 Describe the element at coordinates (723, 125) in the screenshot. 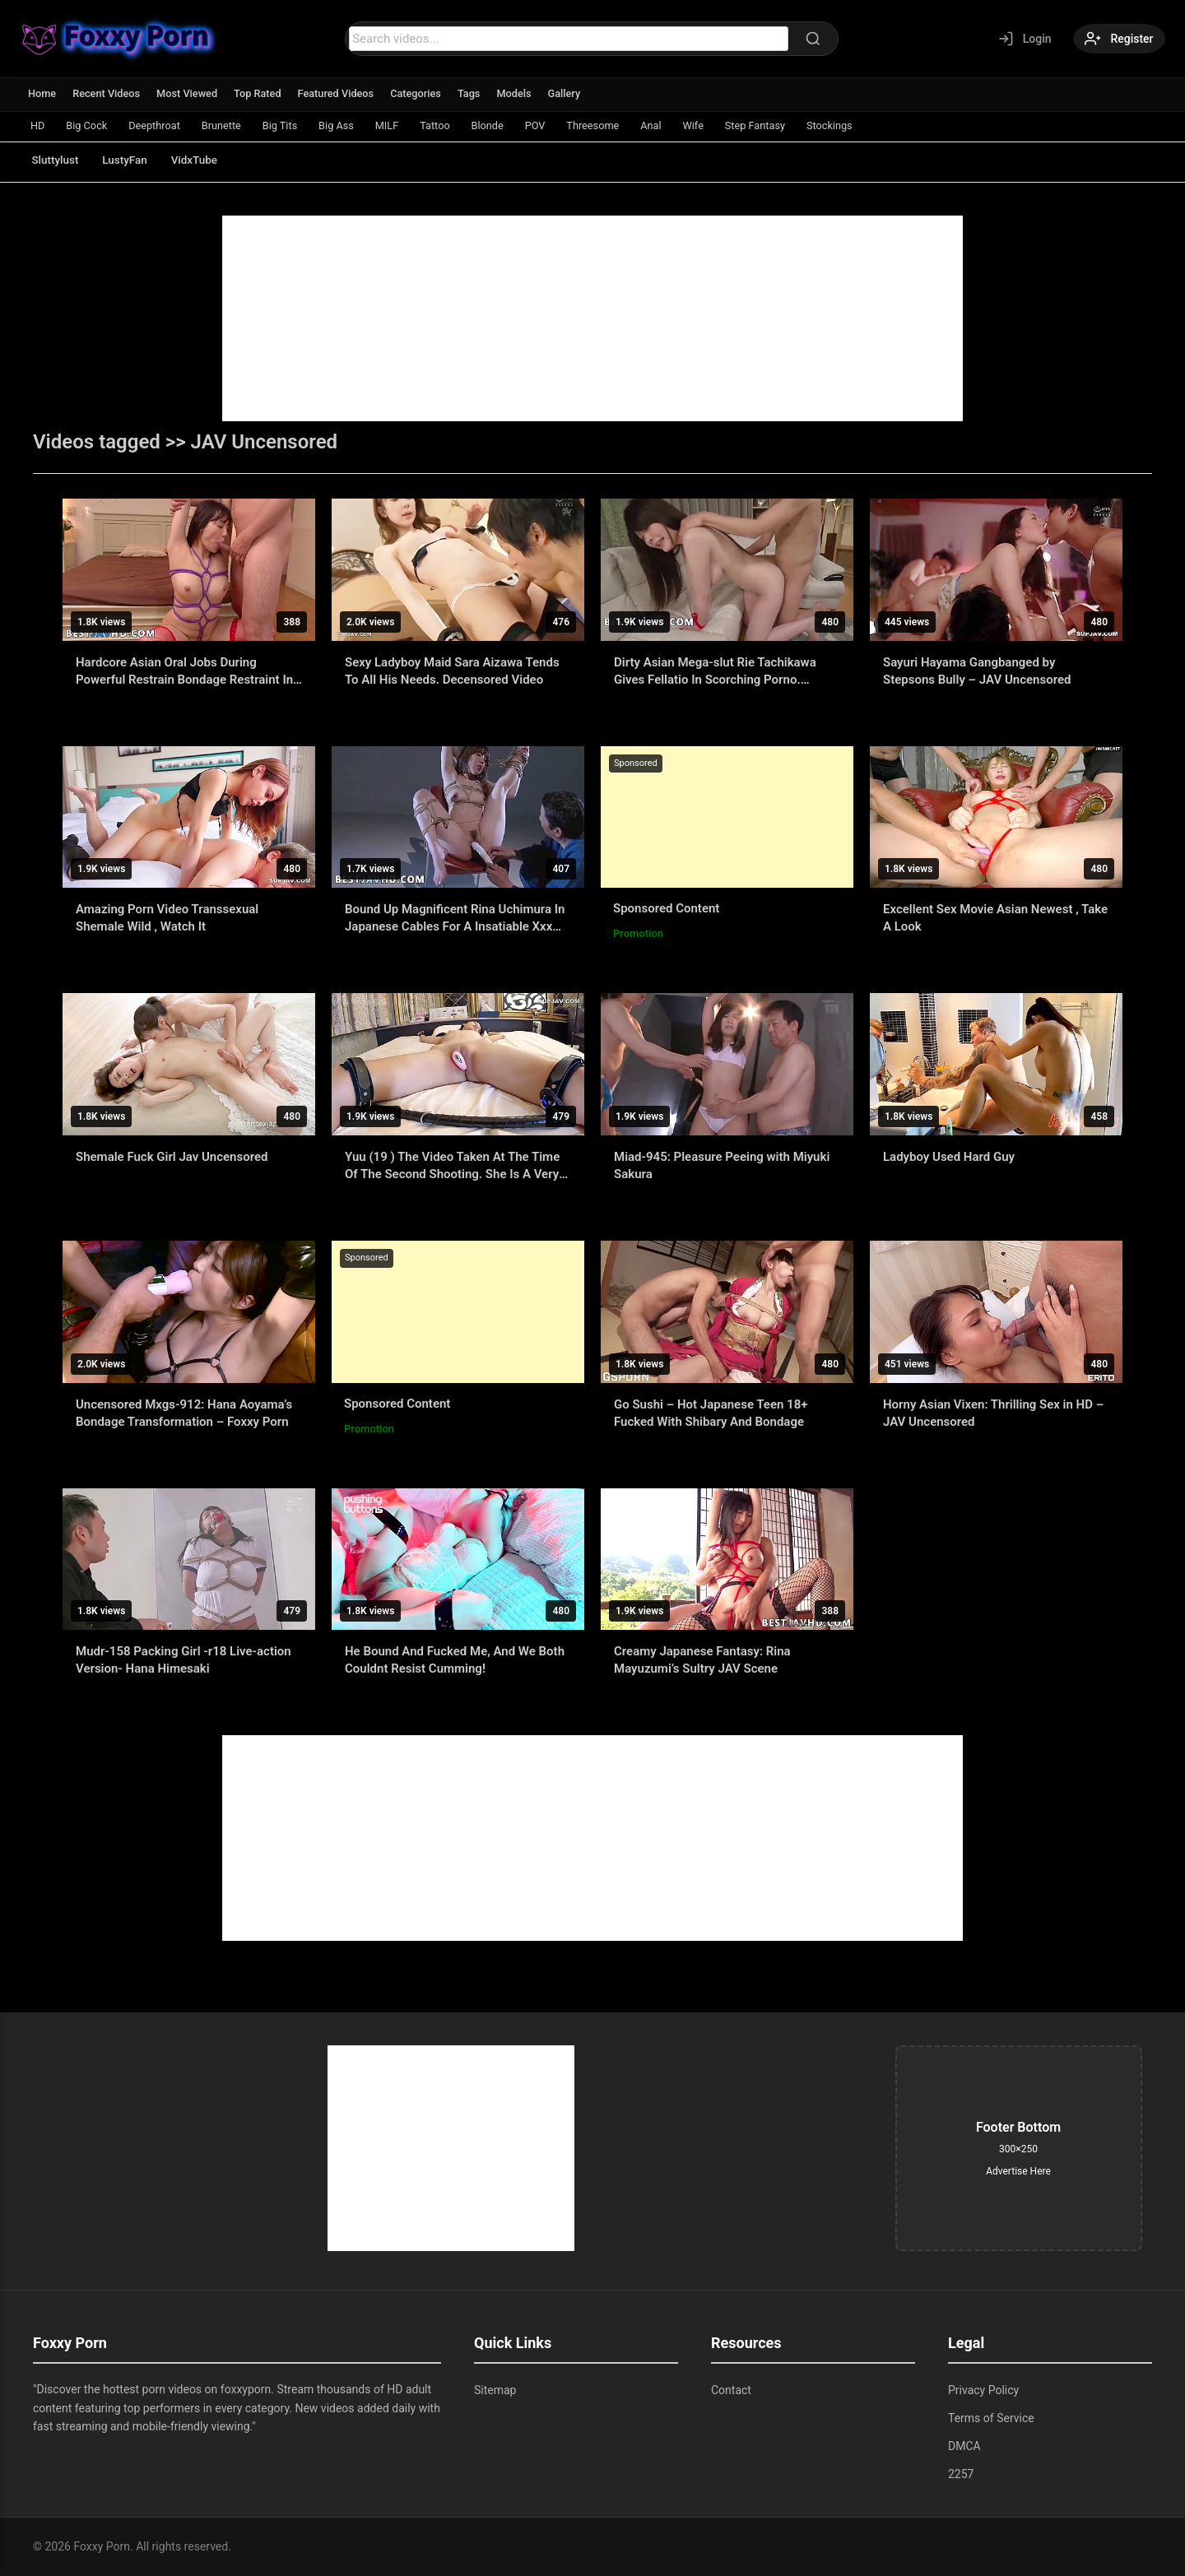

I see `Wife` at that location.